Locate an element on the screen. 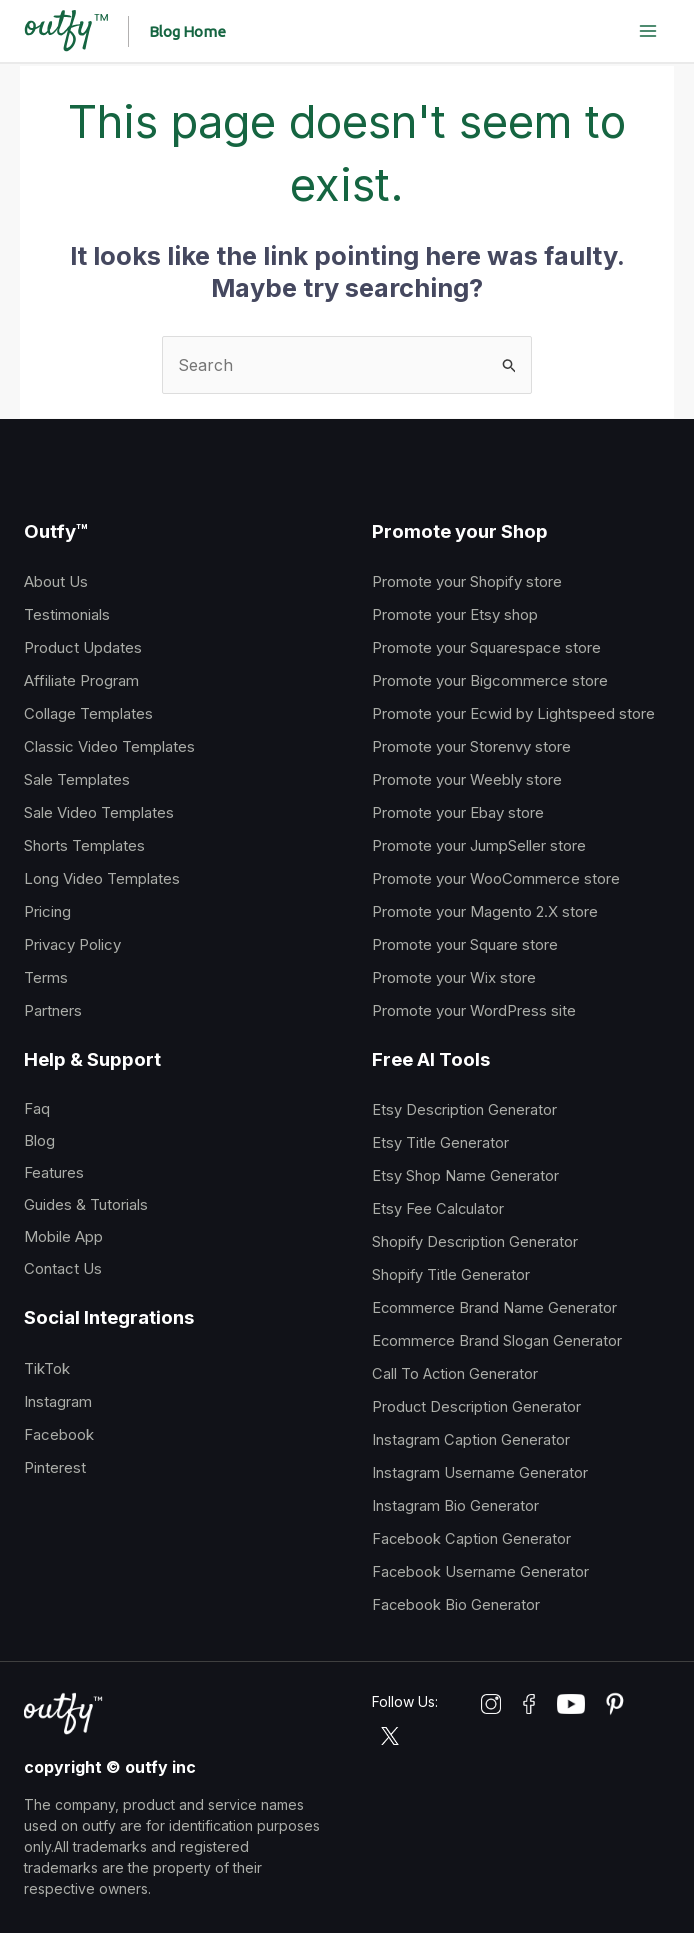 The image size is (694, 1933). Promote your Weebly store is located at coordinates (467, 779).